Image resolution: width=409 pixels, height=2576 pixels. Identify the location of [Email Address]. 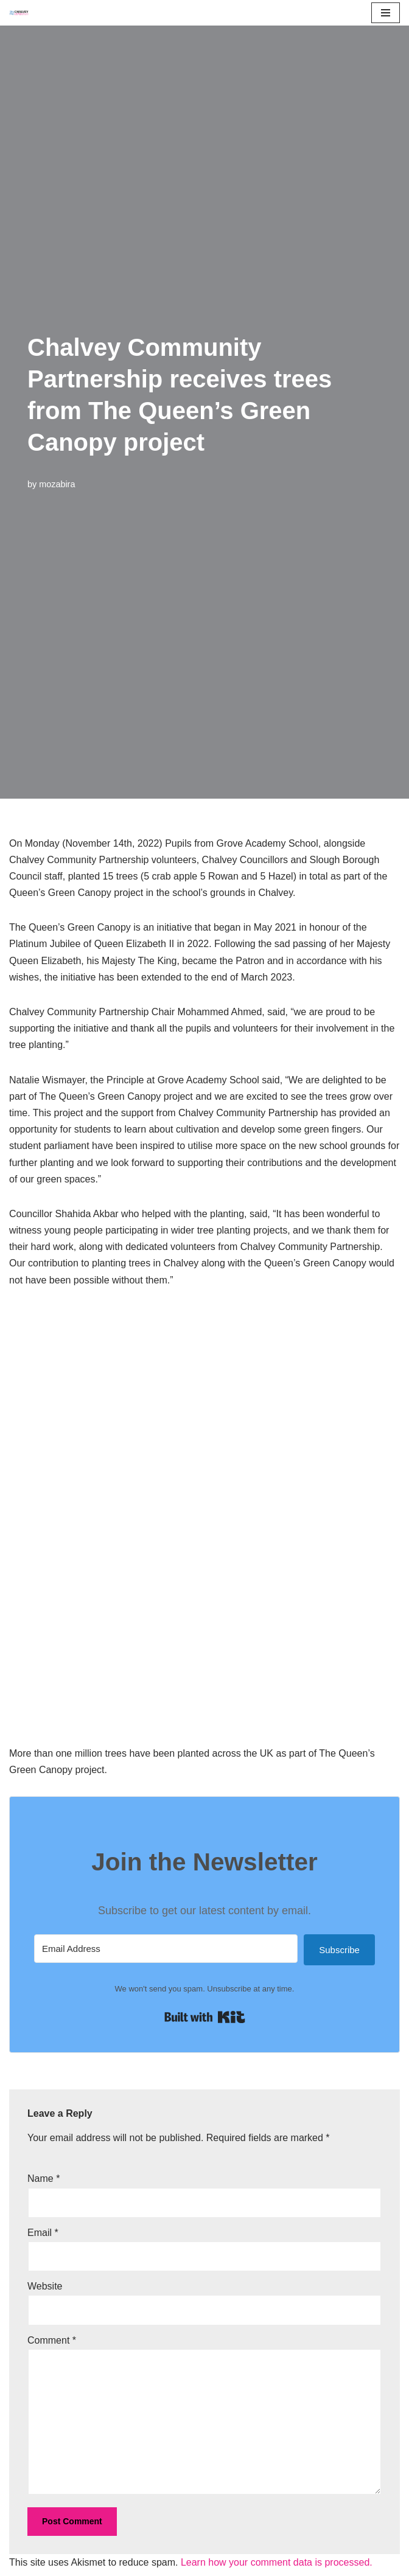
(166, 1948).